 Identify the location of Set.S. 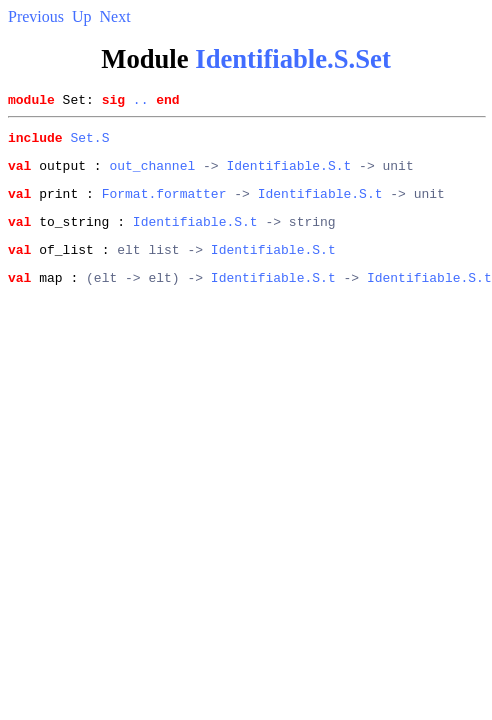
(89, 143).